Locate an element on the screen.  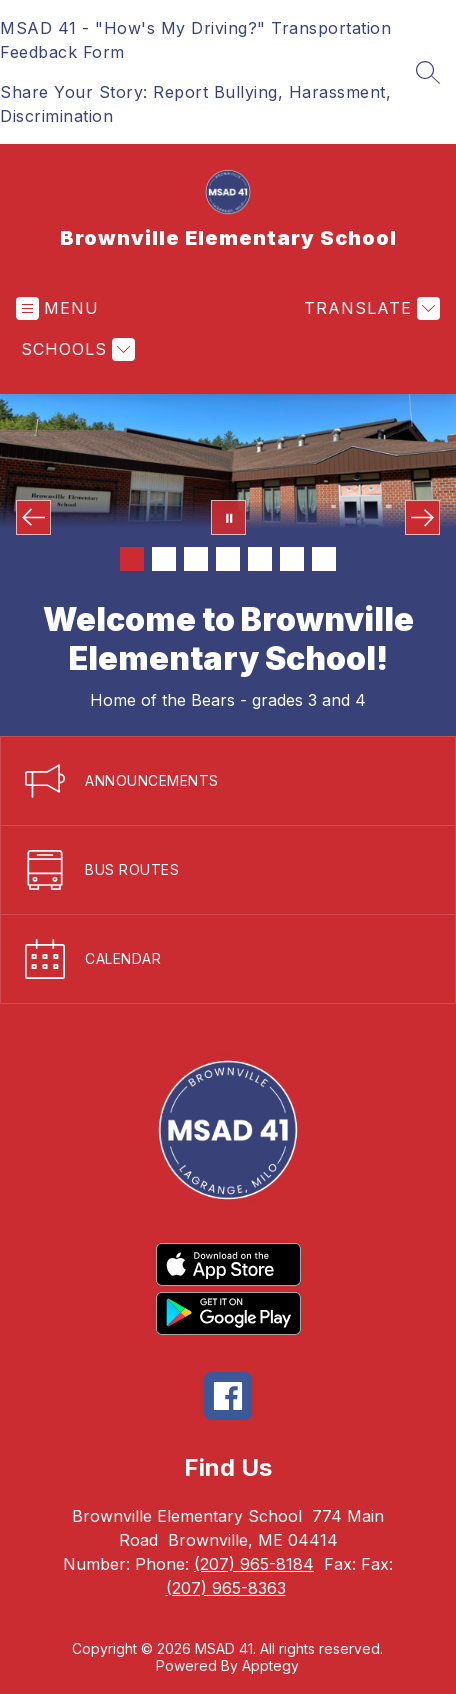
[Image 2] is located at coordinates (164, 559).